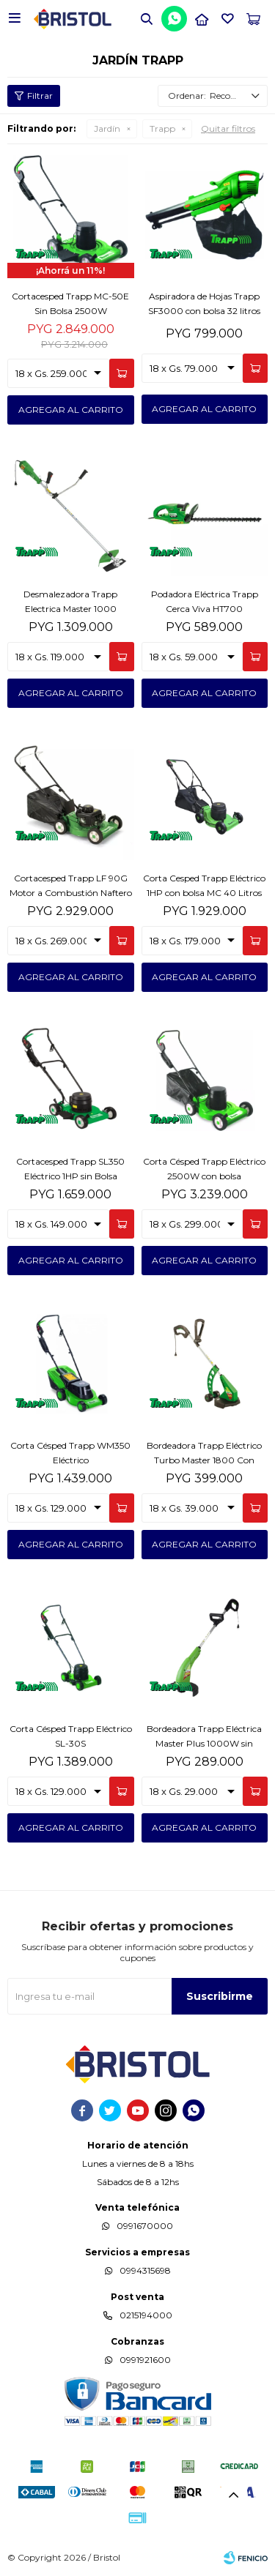 This screenshot has width=275, height=2576. What do you see at coordinates (162, 128) in the screenshot?
I see `Trapp` at bounding box center [162, 128].